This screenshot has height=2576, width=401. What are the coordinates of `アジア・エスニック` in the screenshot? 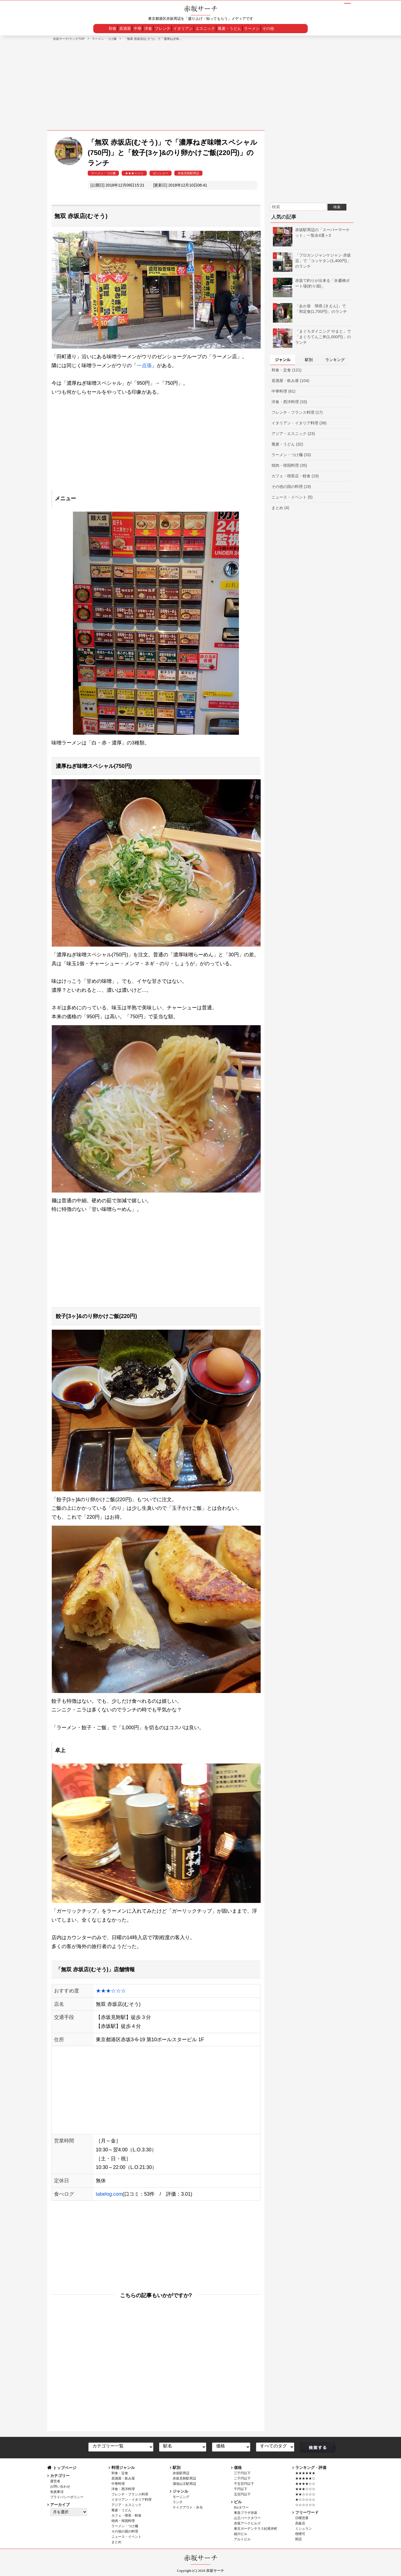 It's located at (126, 2505).